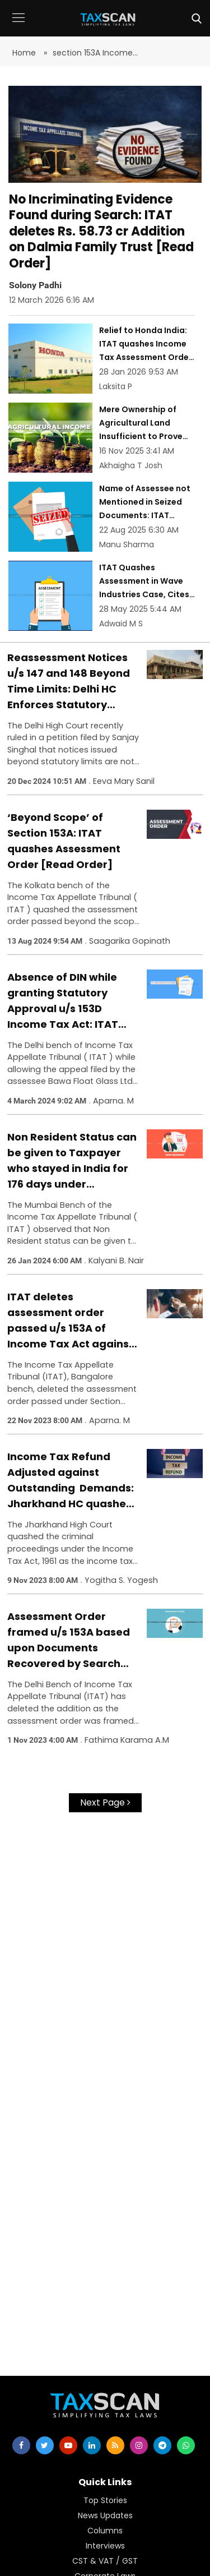 This screenshot has height=2576, width=210. What do you see at coordinates (121, 1580) in the screenshot?
I see `Yogitha S. Yogesh` at bounding box center [121, 1580].